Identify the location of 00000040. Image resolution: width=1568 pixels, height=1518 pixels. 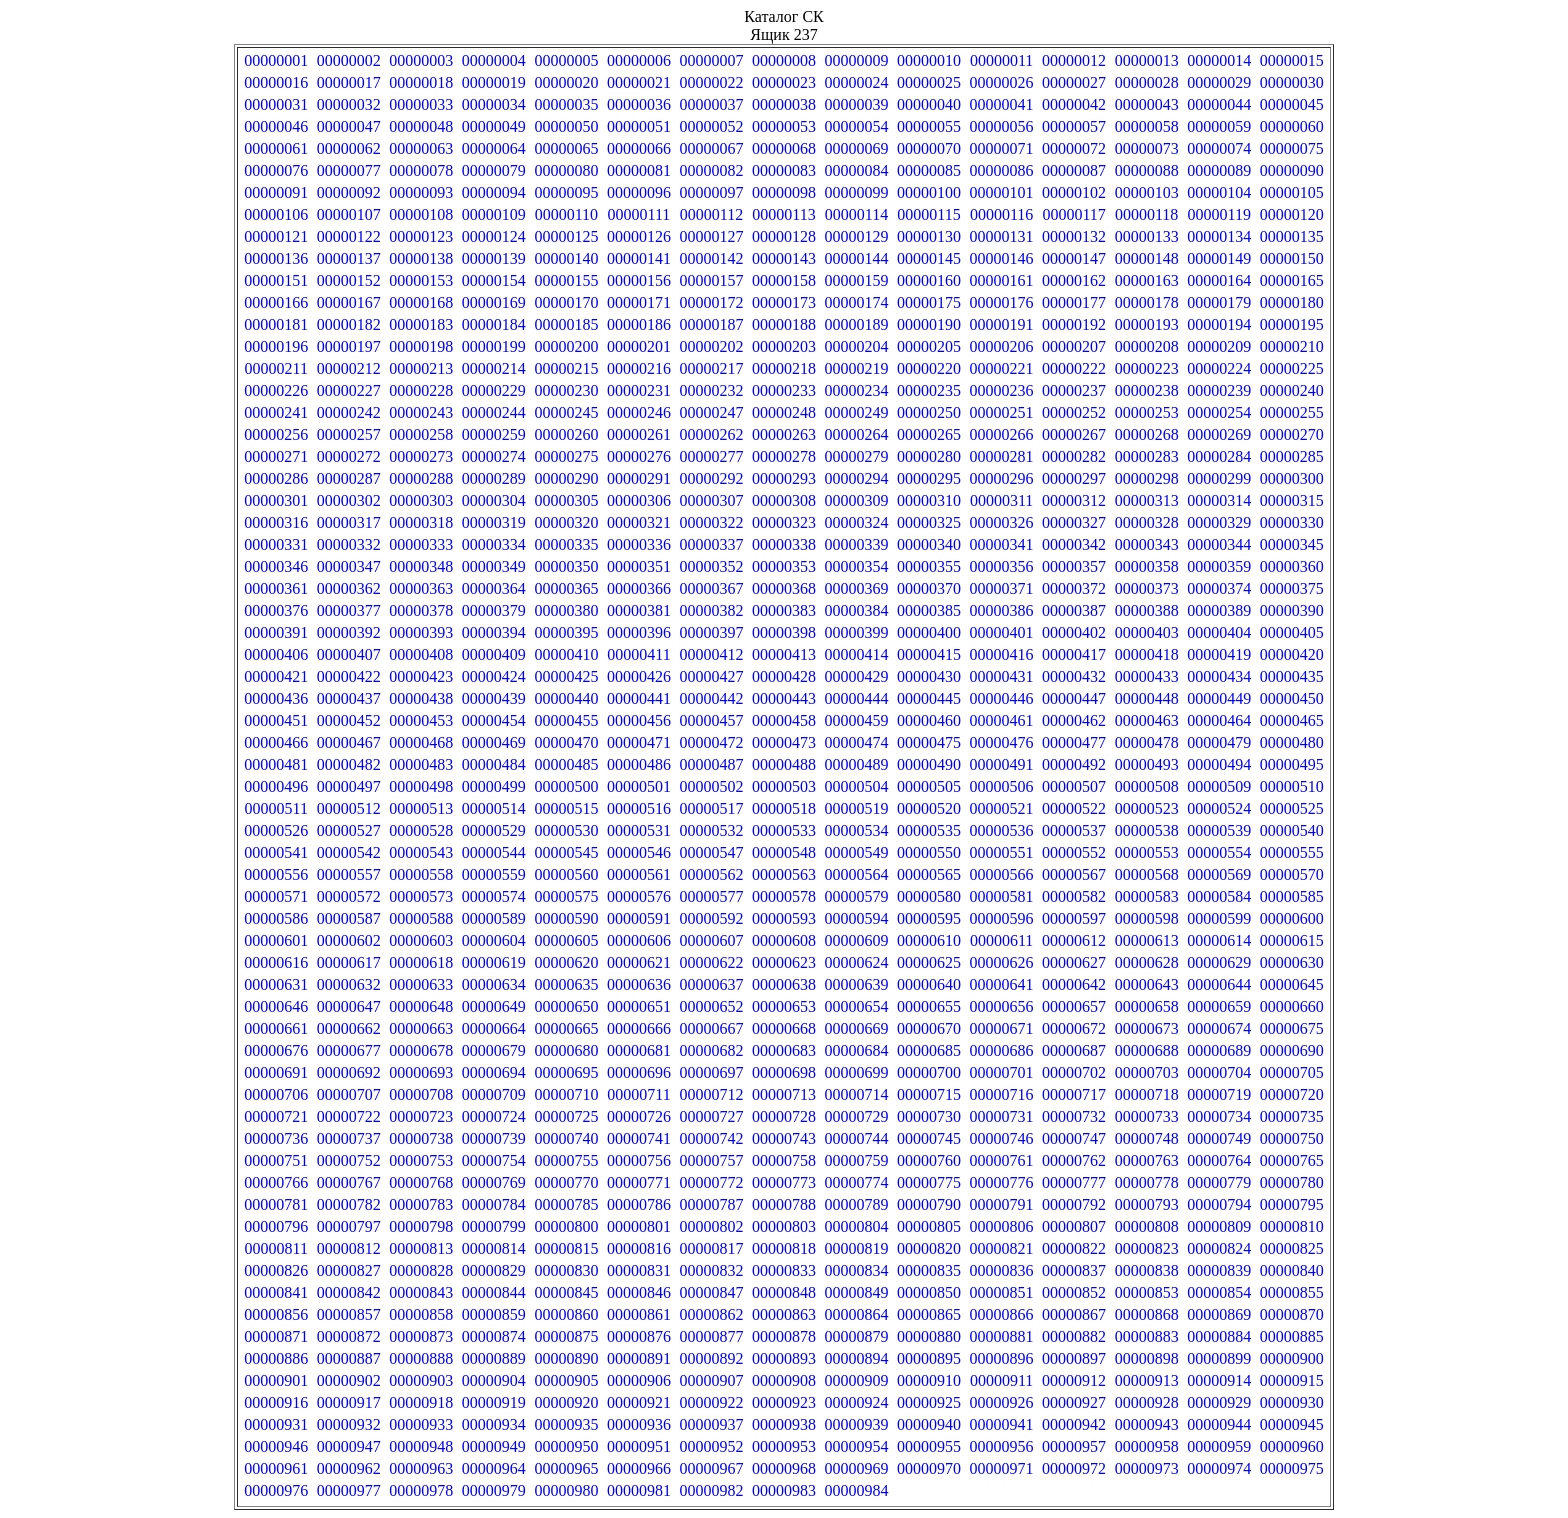
(929, 104).